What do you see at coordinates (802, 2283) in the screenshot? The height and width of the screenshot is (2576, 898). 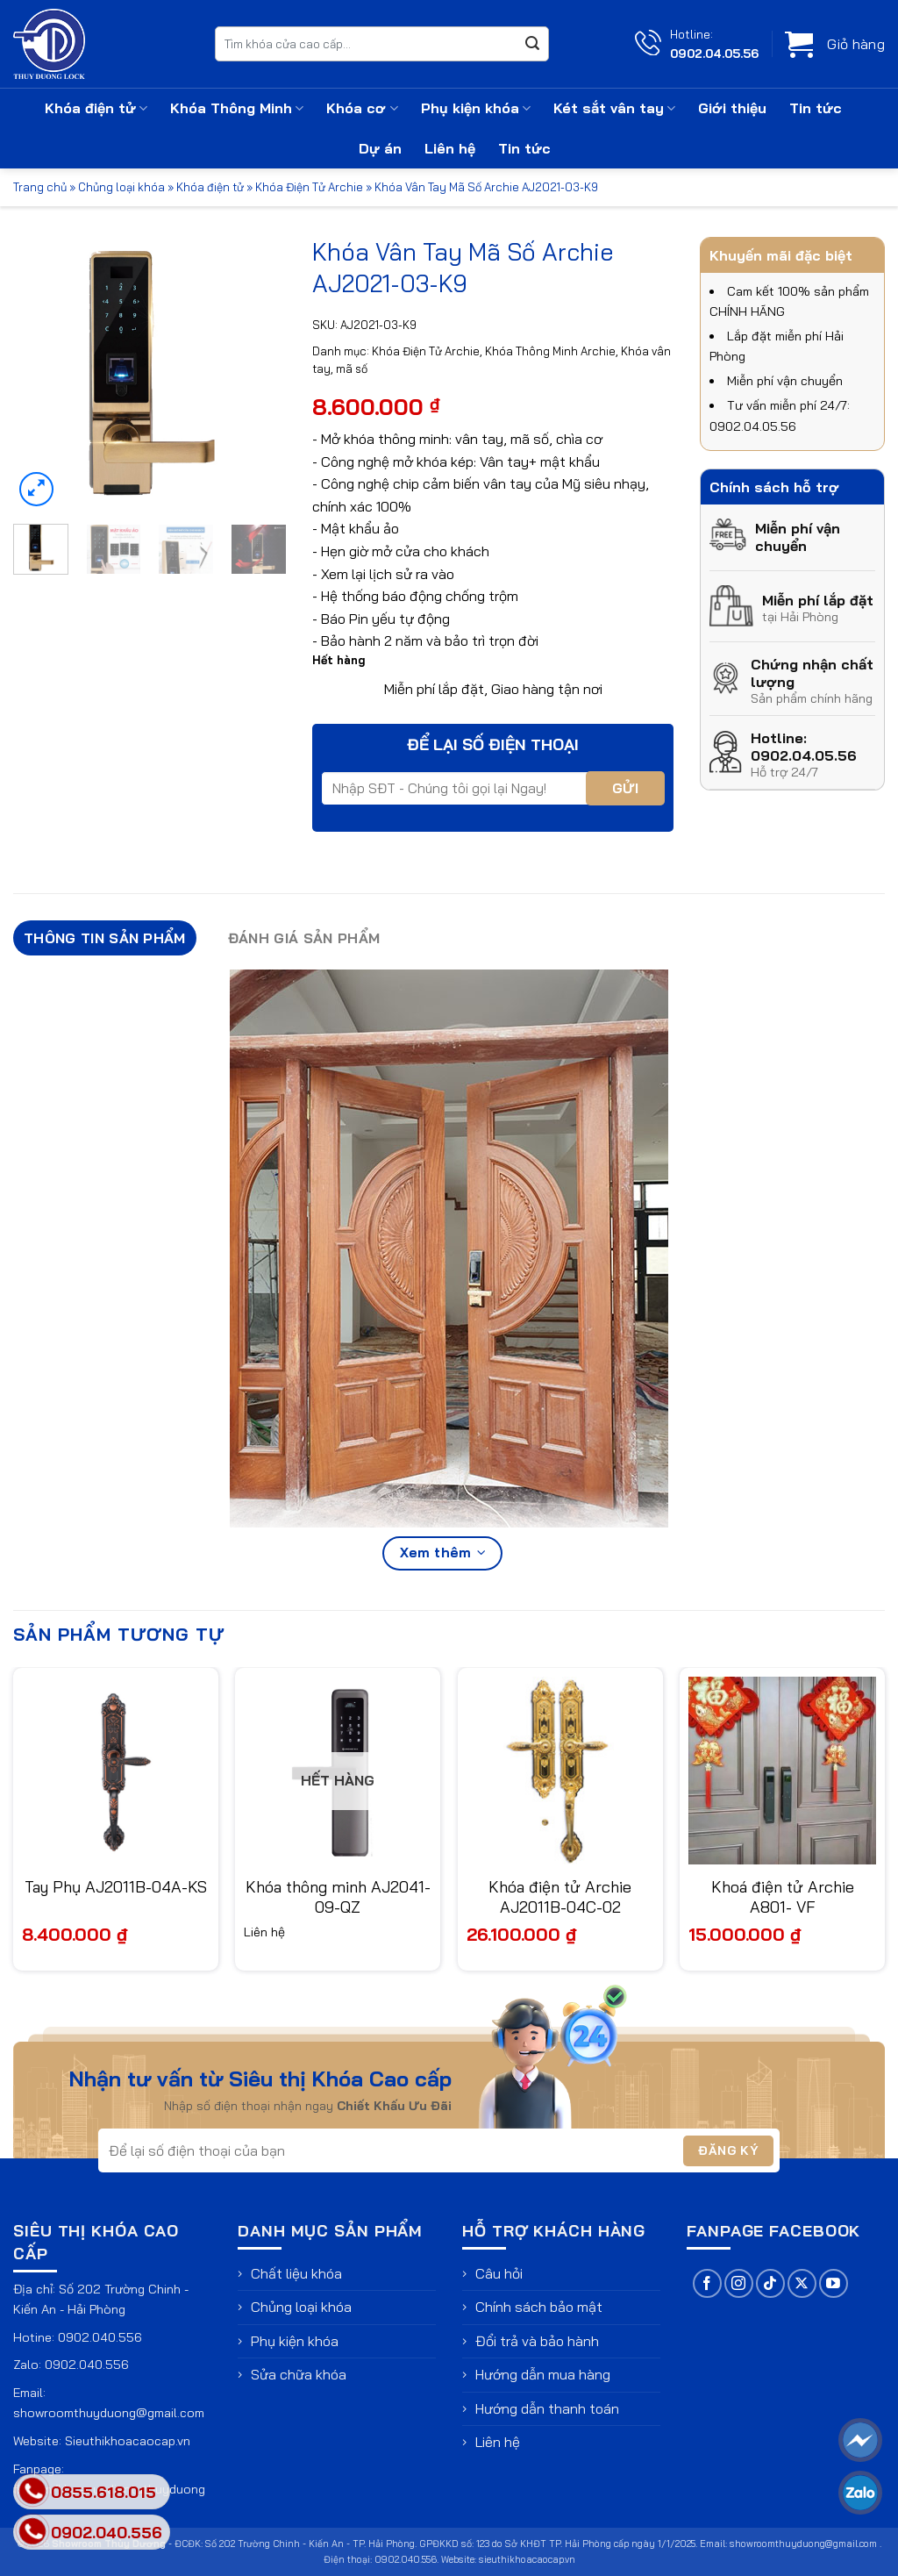 I see `[Theo dõi trên X]` at bounding box center [802, 2283].